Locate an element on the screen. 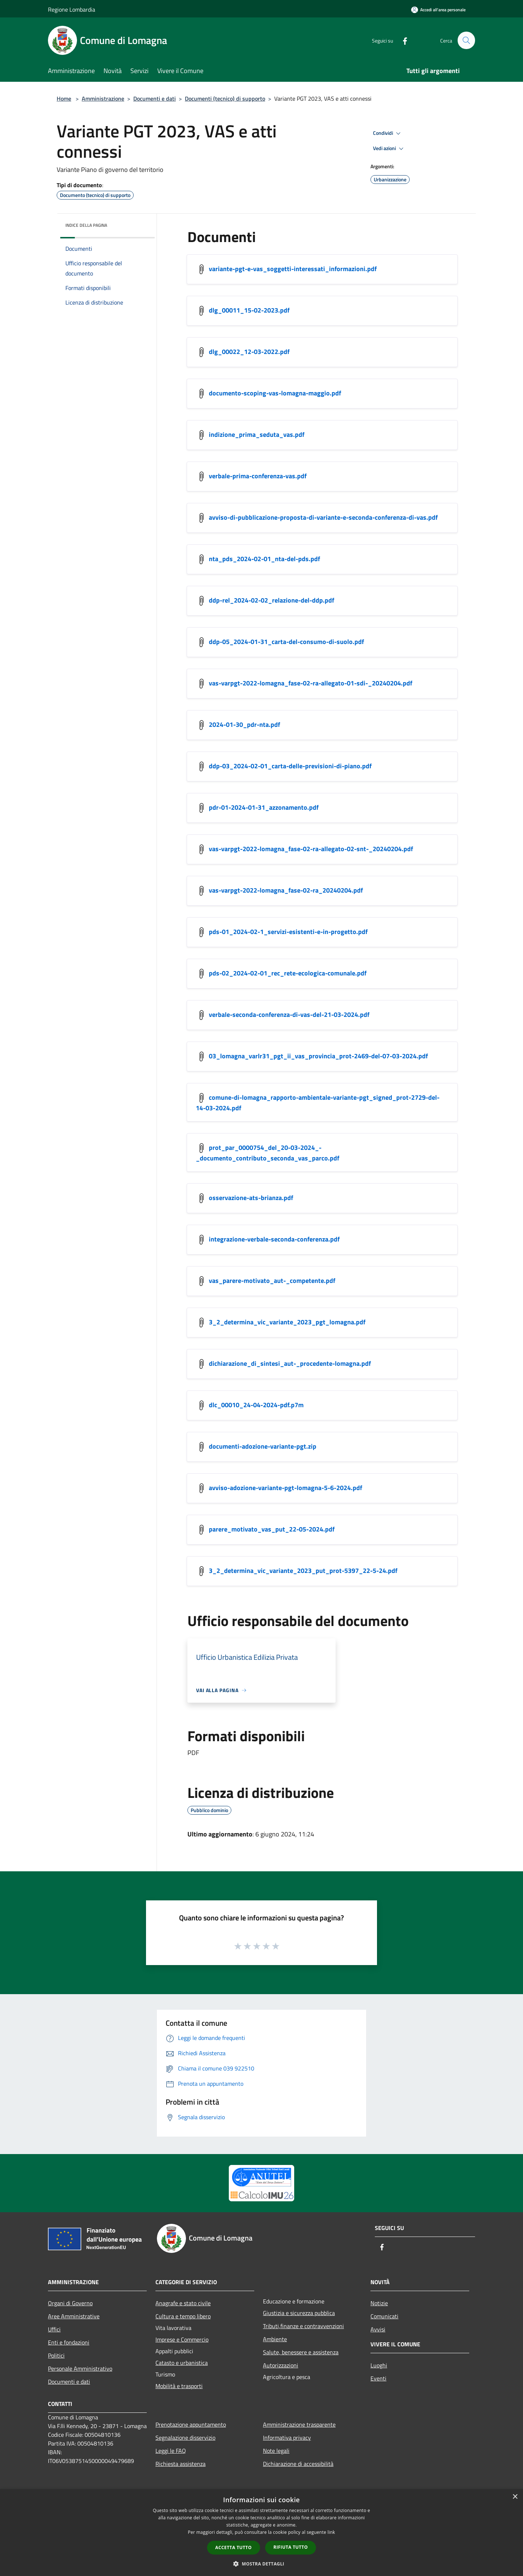 The height and width of the screenshot is (2576, 523). Condividi is located at coordinates (388, 133).